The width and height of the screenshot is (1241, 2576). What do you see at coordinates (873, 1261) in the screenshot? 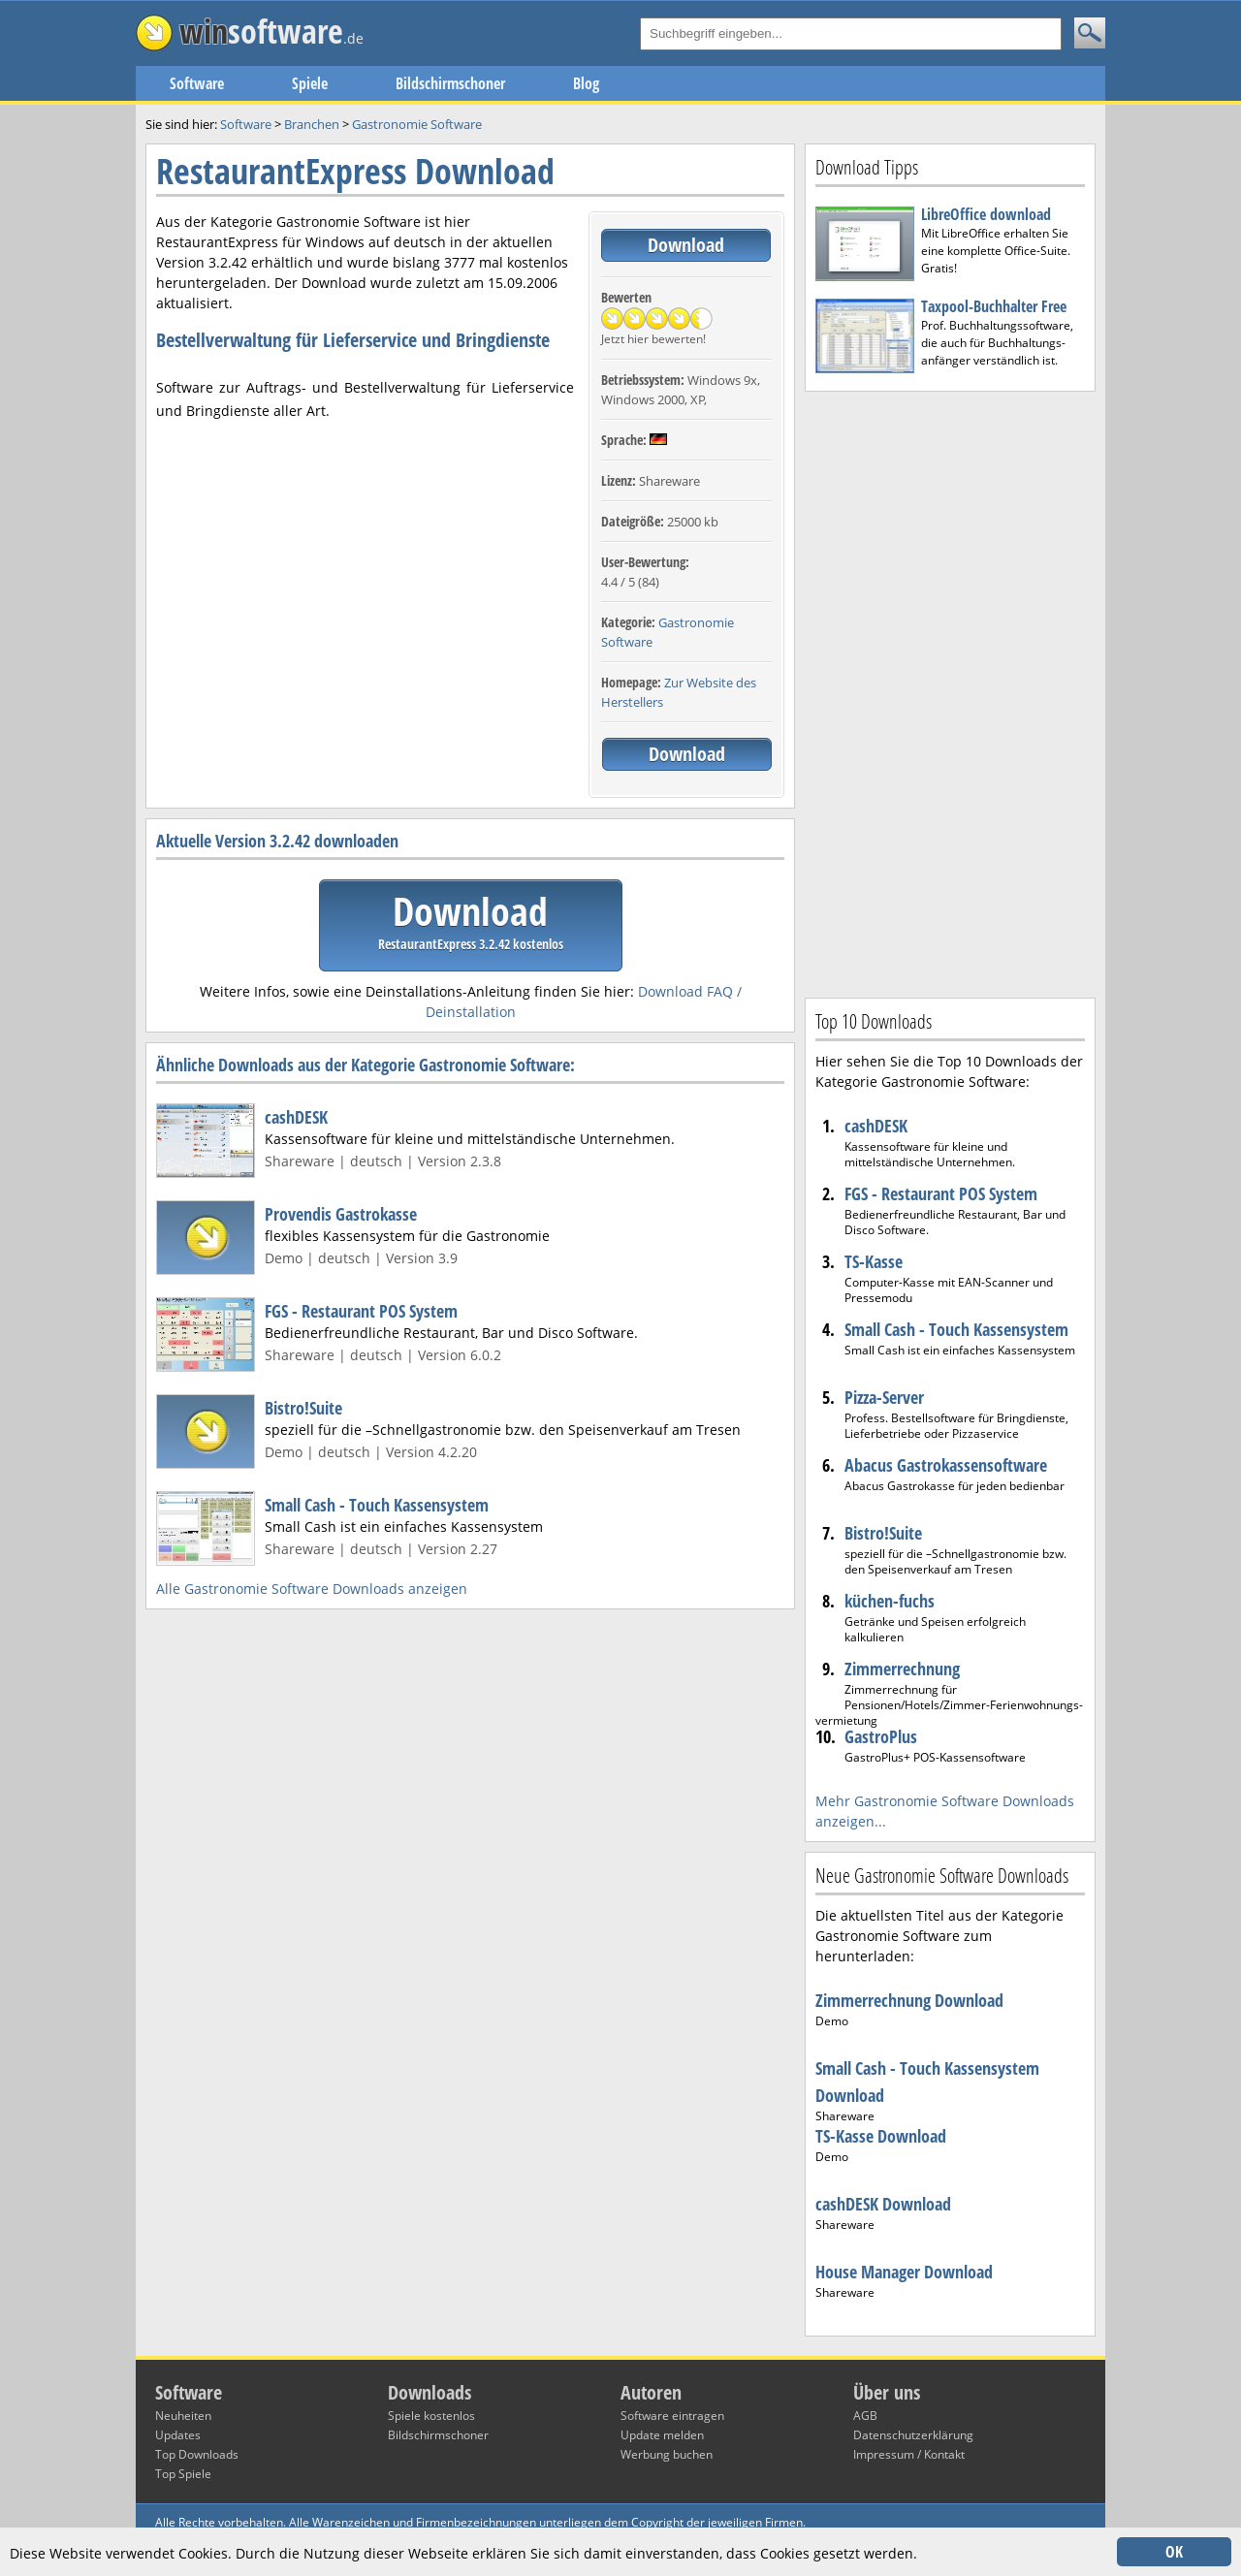
I see `TS-Kasse` at bounding box center [873, 1261].